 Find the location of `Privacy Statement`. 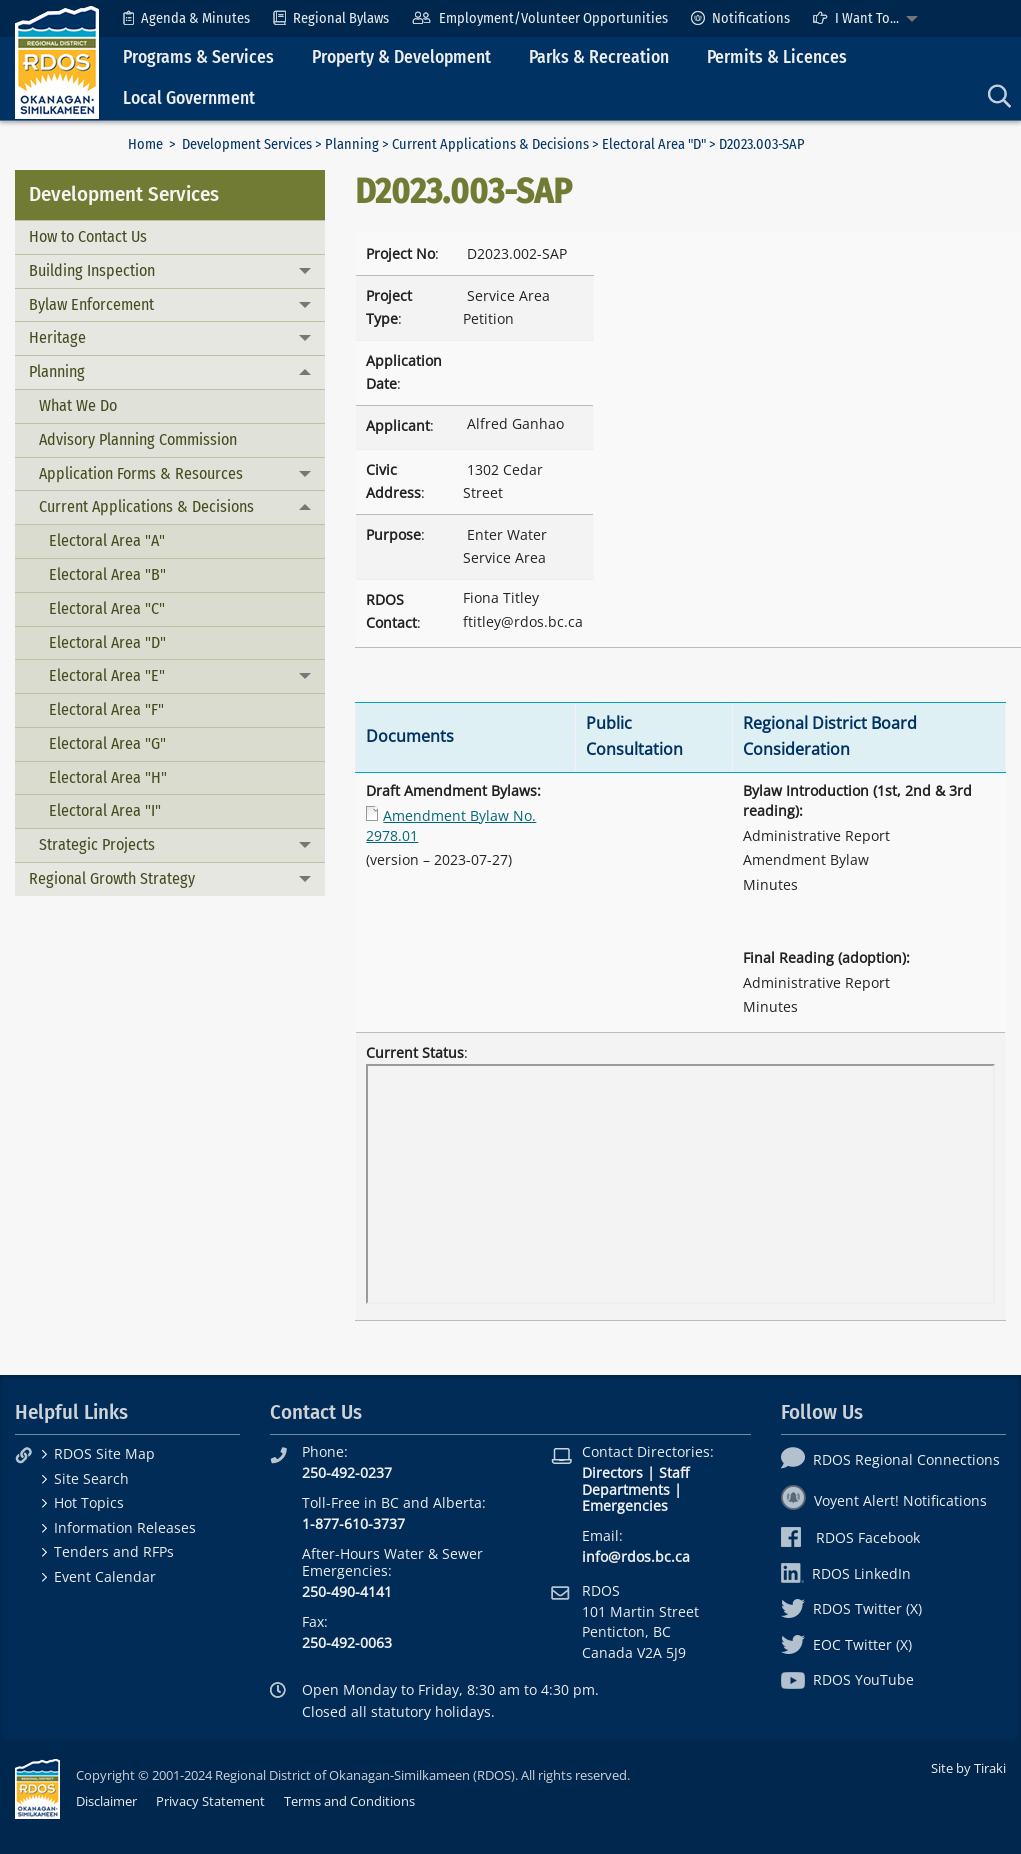

Privacy Statement is located at coordinates (210, 1801).